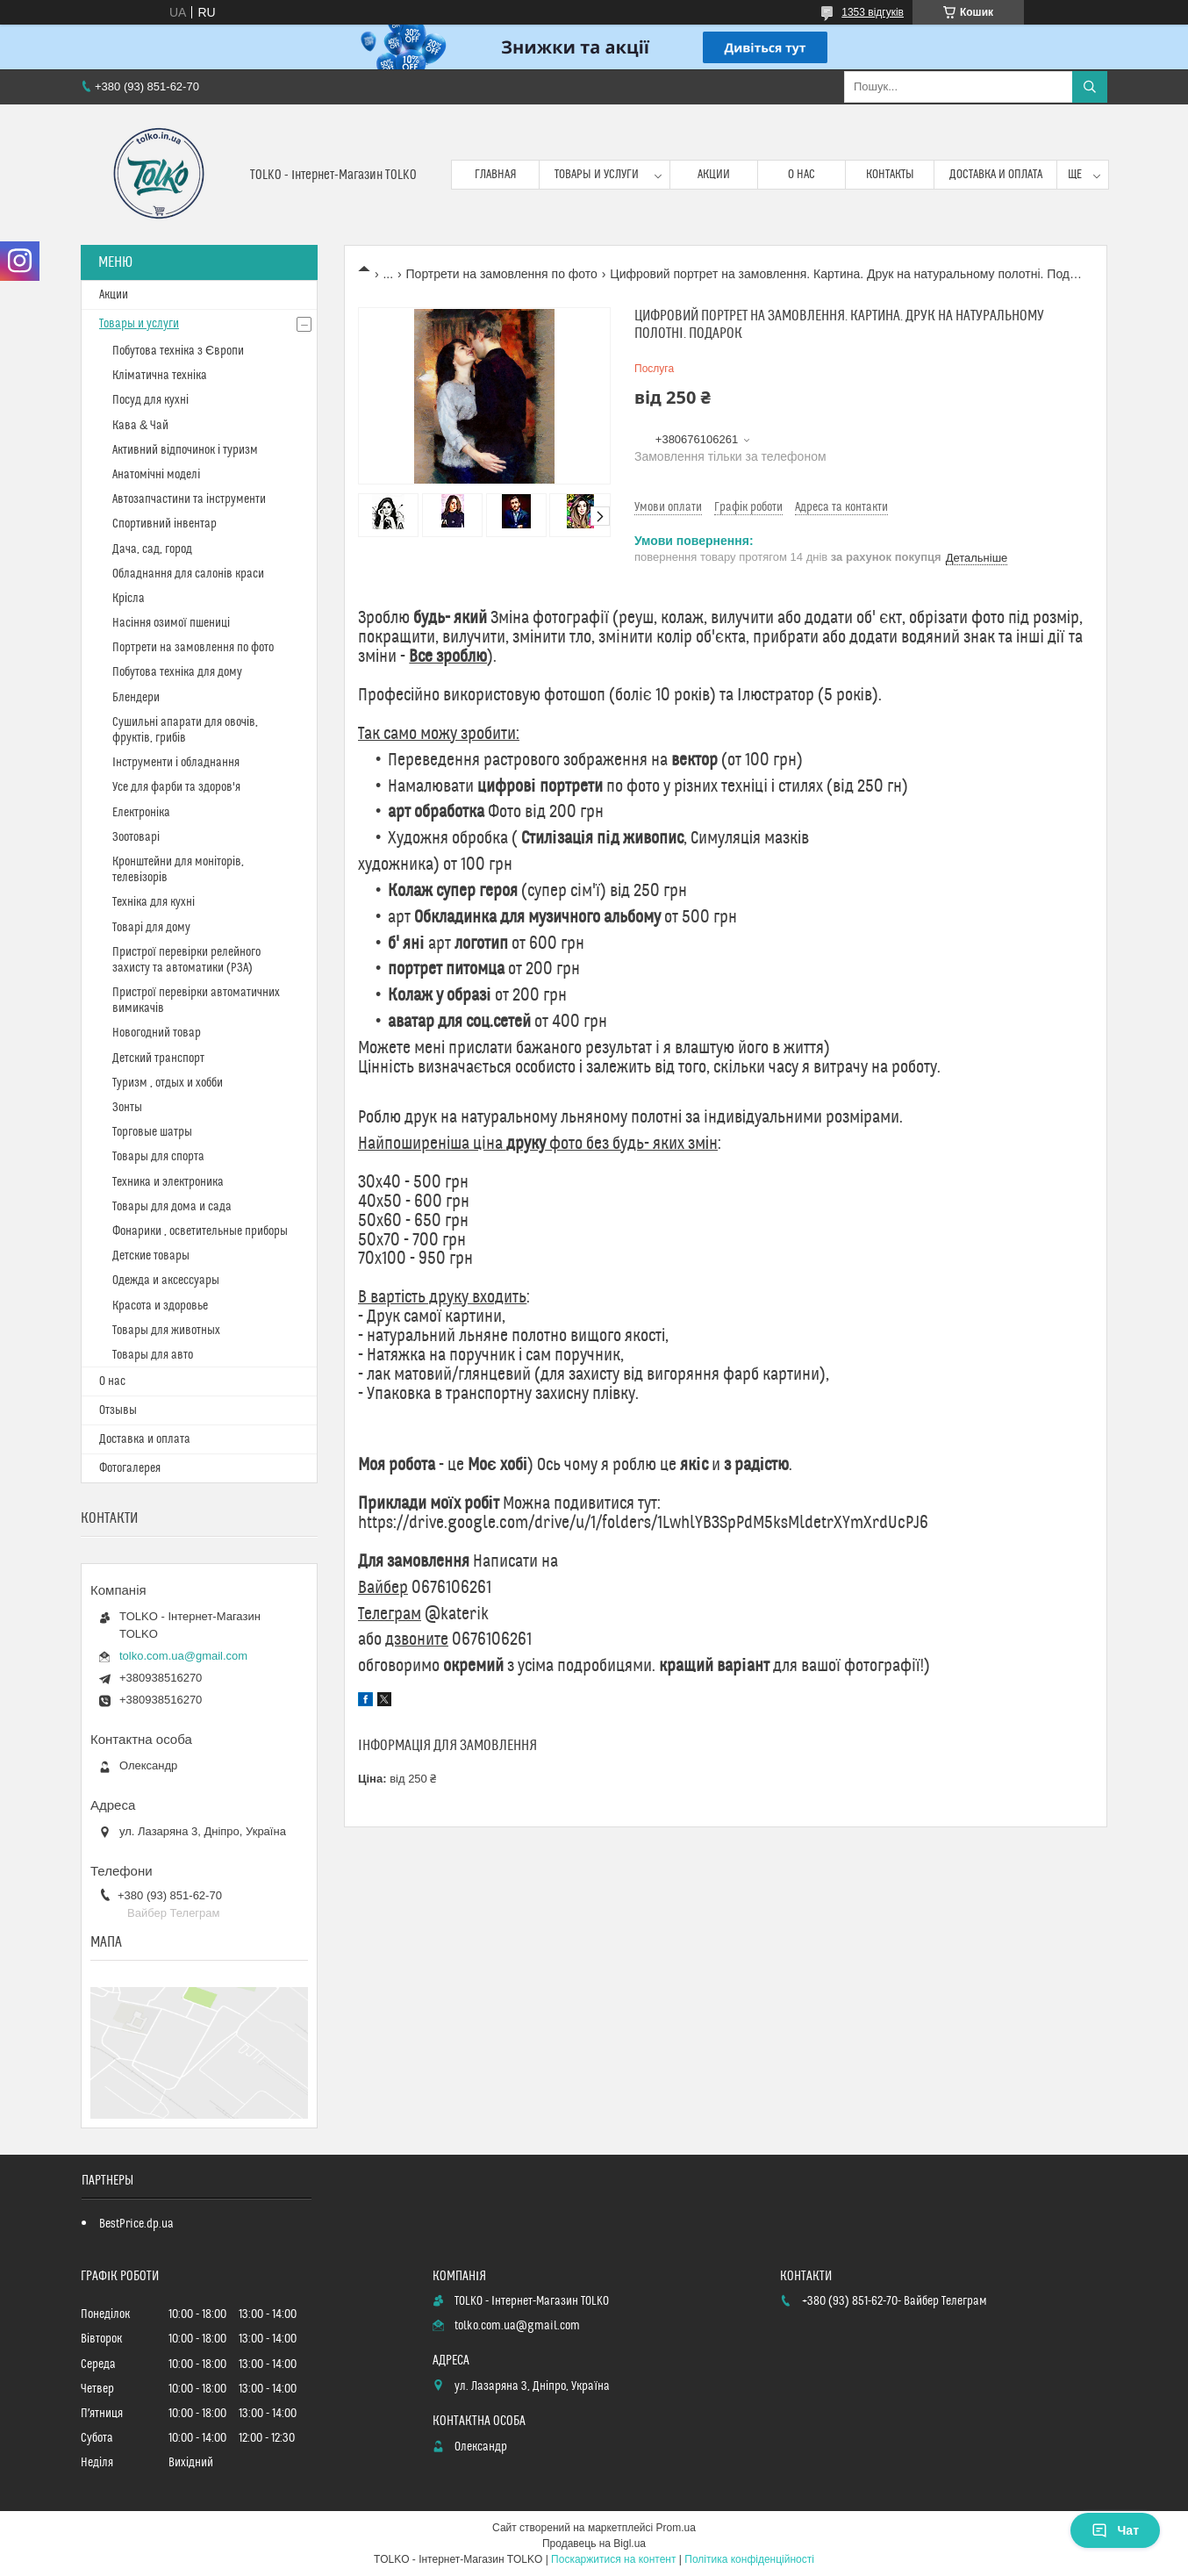 The width and height of the screenshot is (1188, 2576). Describe the element at coordinates (171, 623) in the screenshot. I see `Насіння озимої пшениці` at that location.